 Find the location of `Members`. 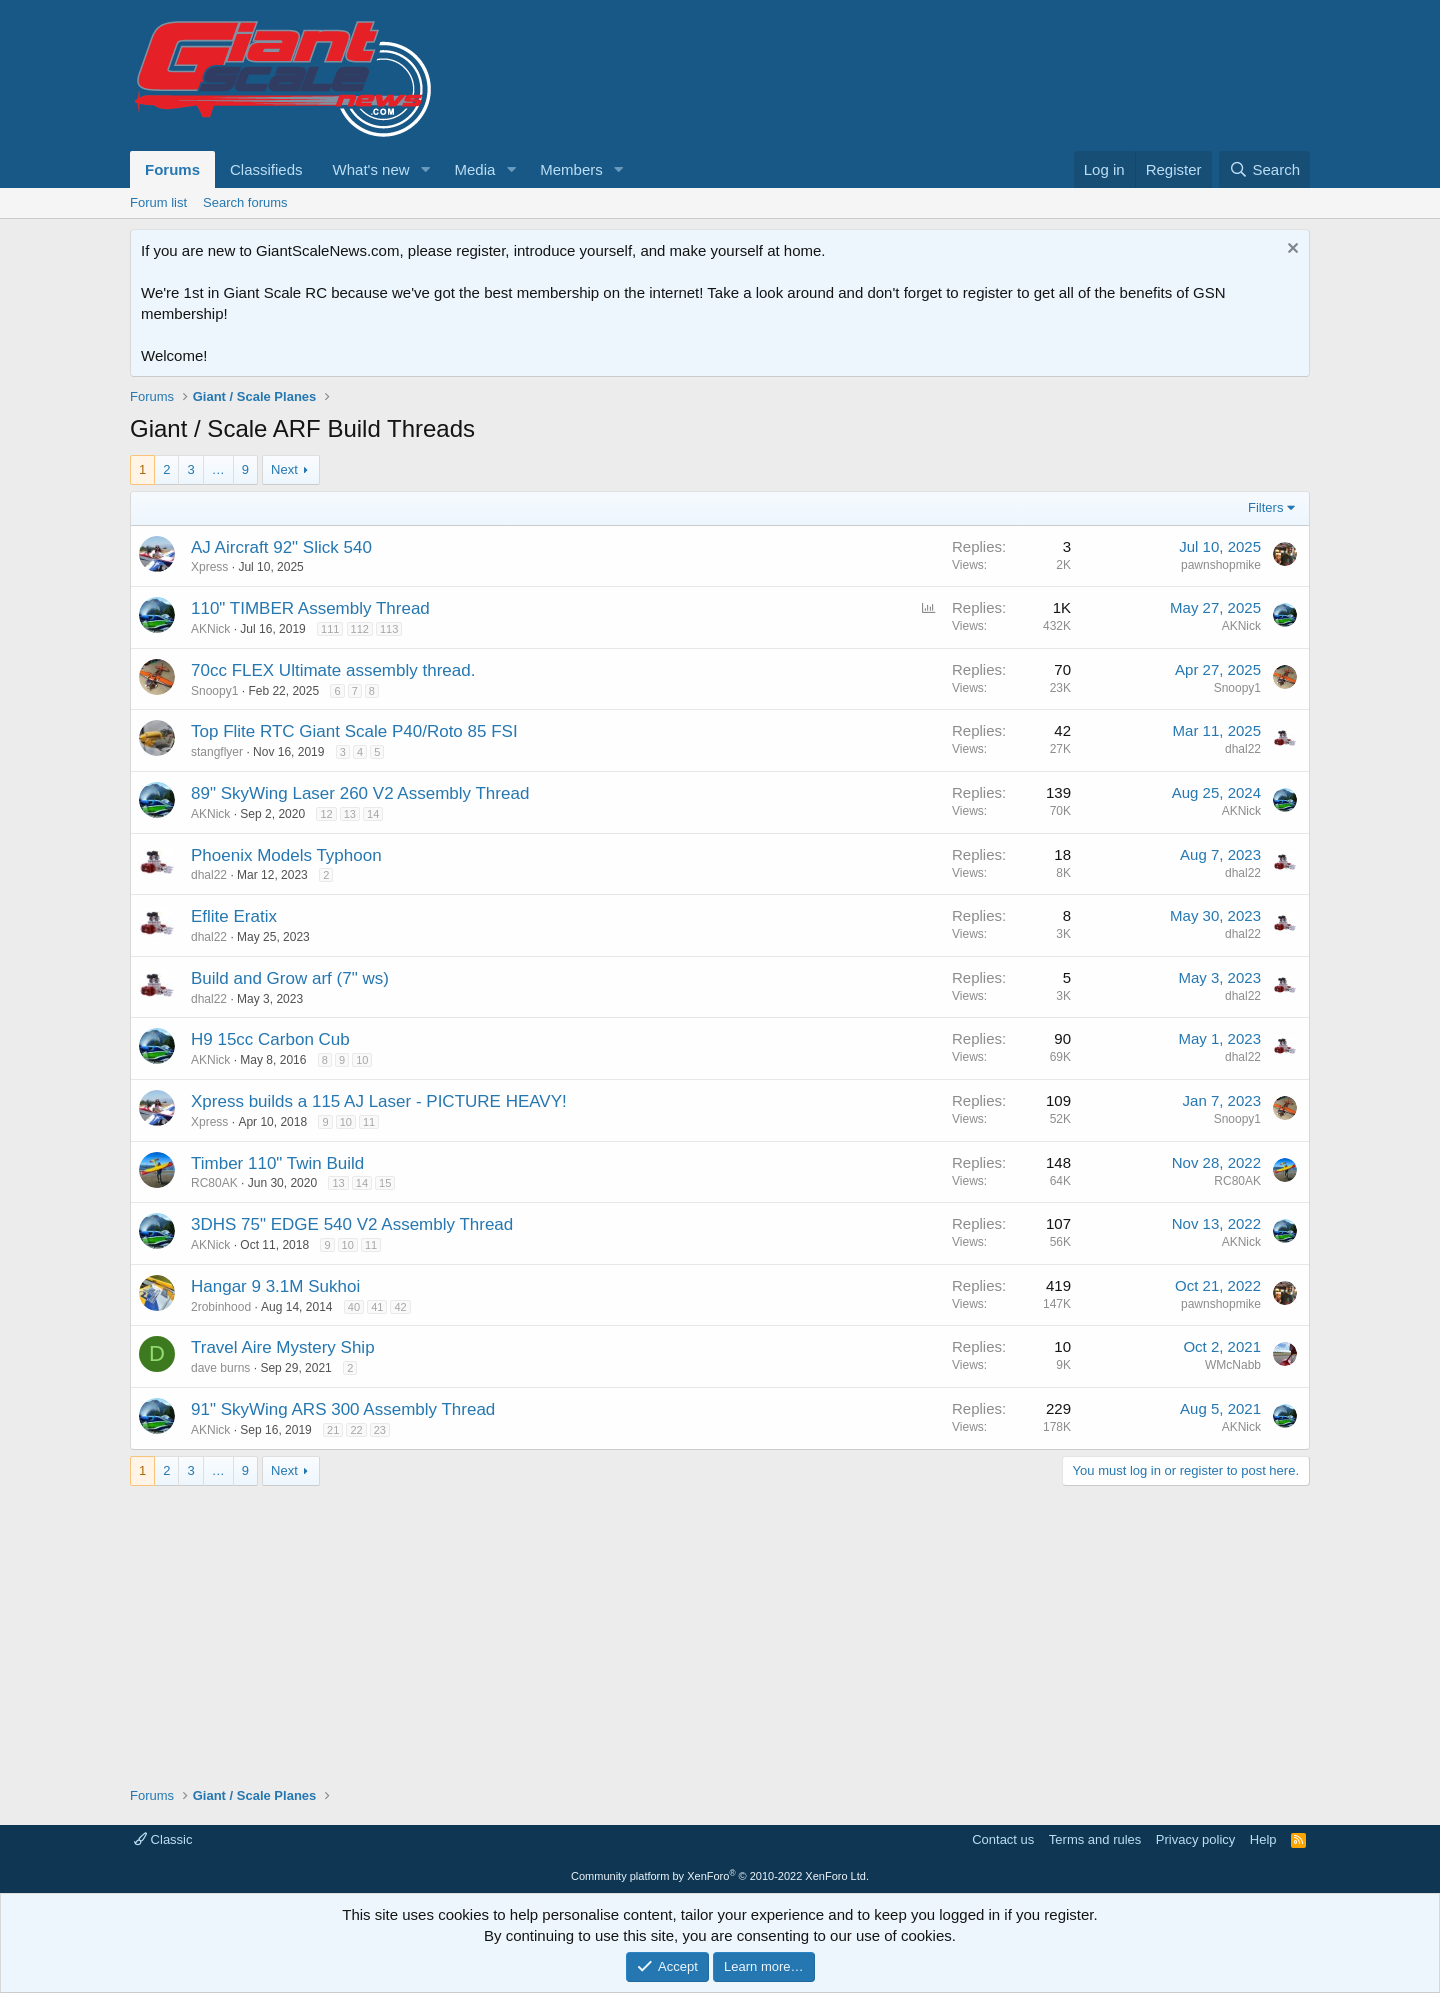

Members is located at coordinates (571, 169).